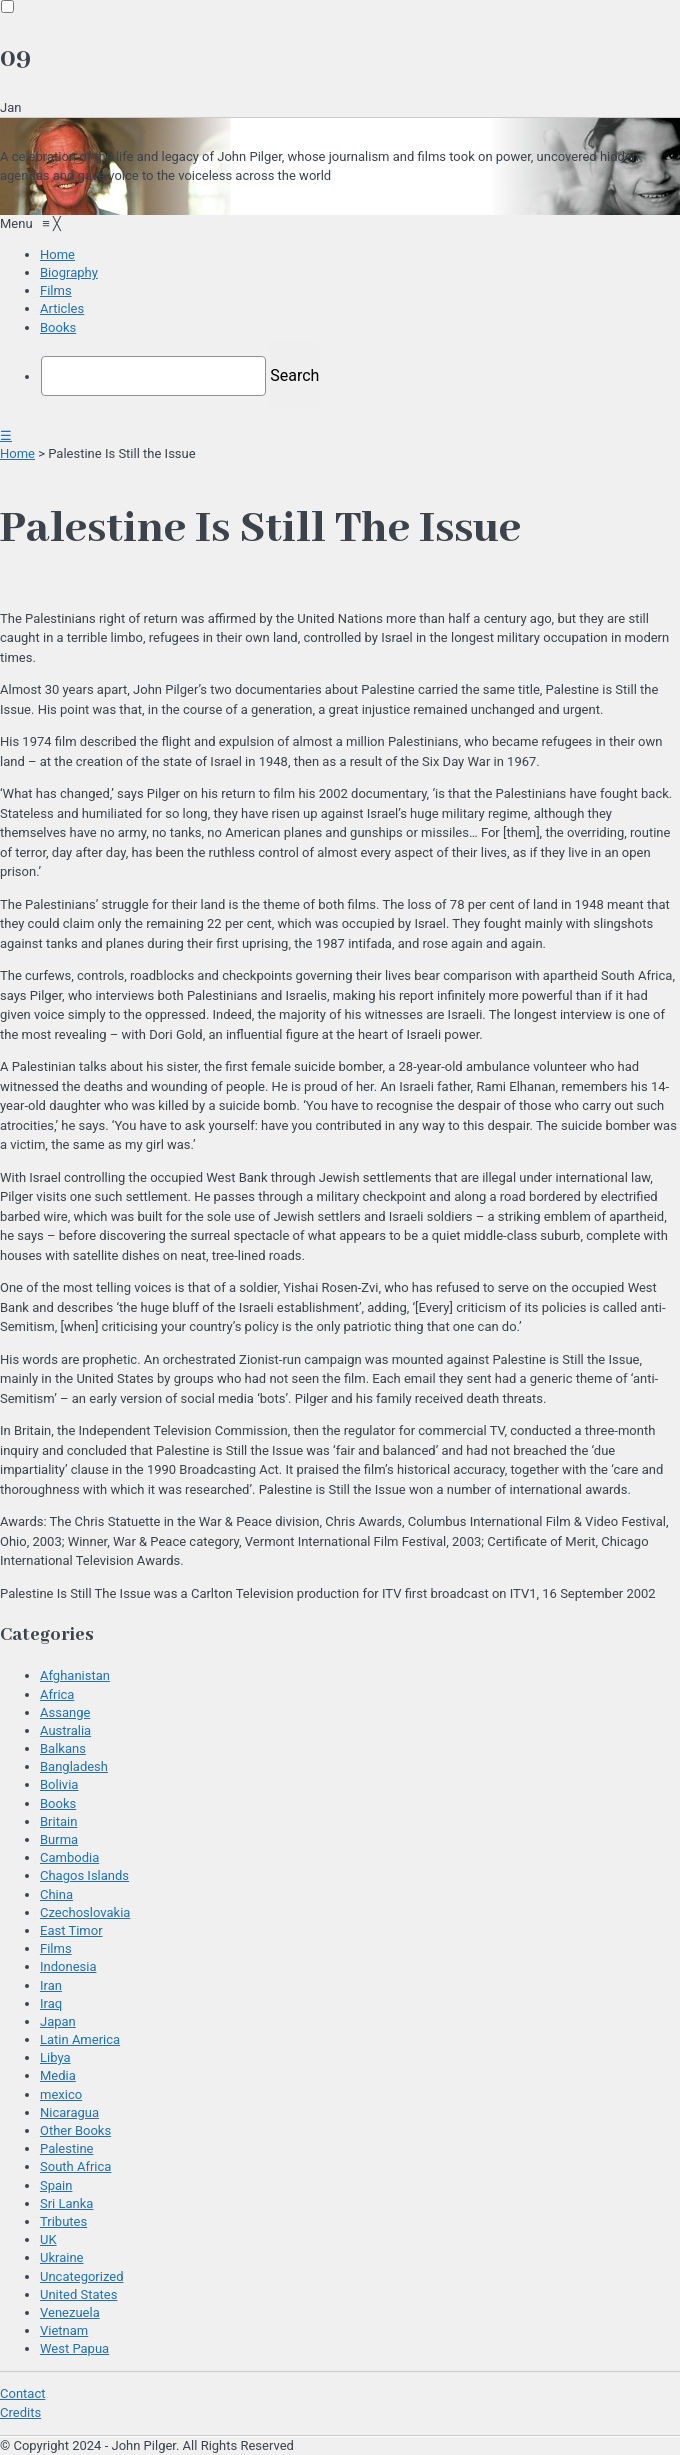  I want to click on Tributes, so click(63, 2221).